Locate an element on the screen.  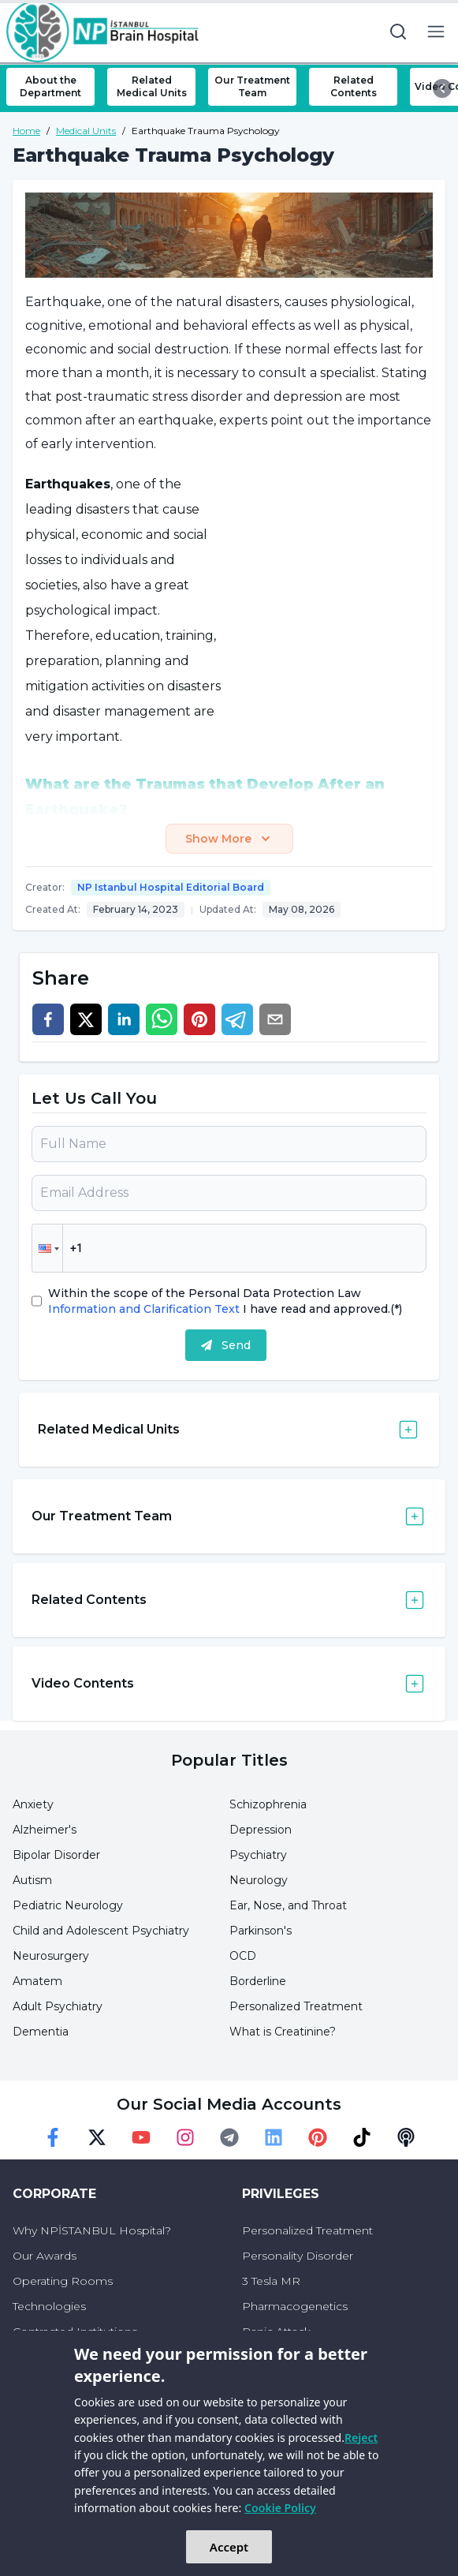
Reject is located at coordinates (361, 2437).